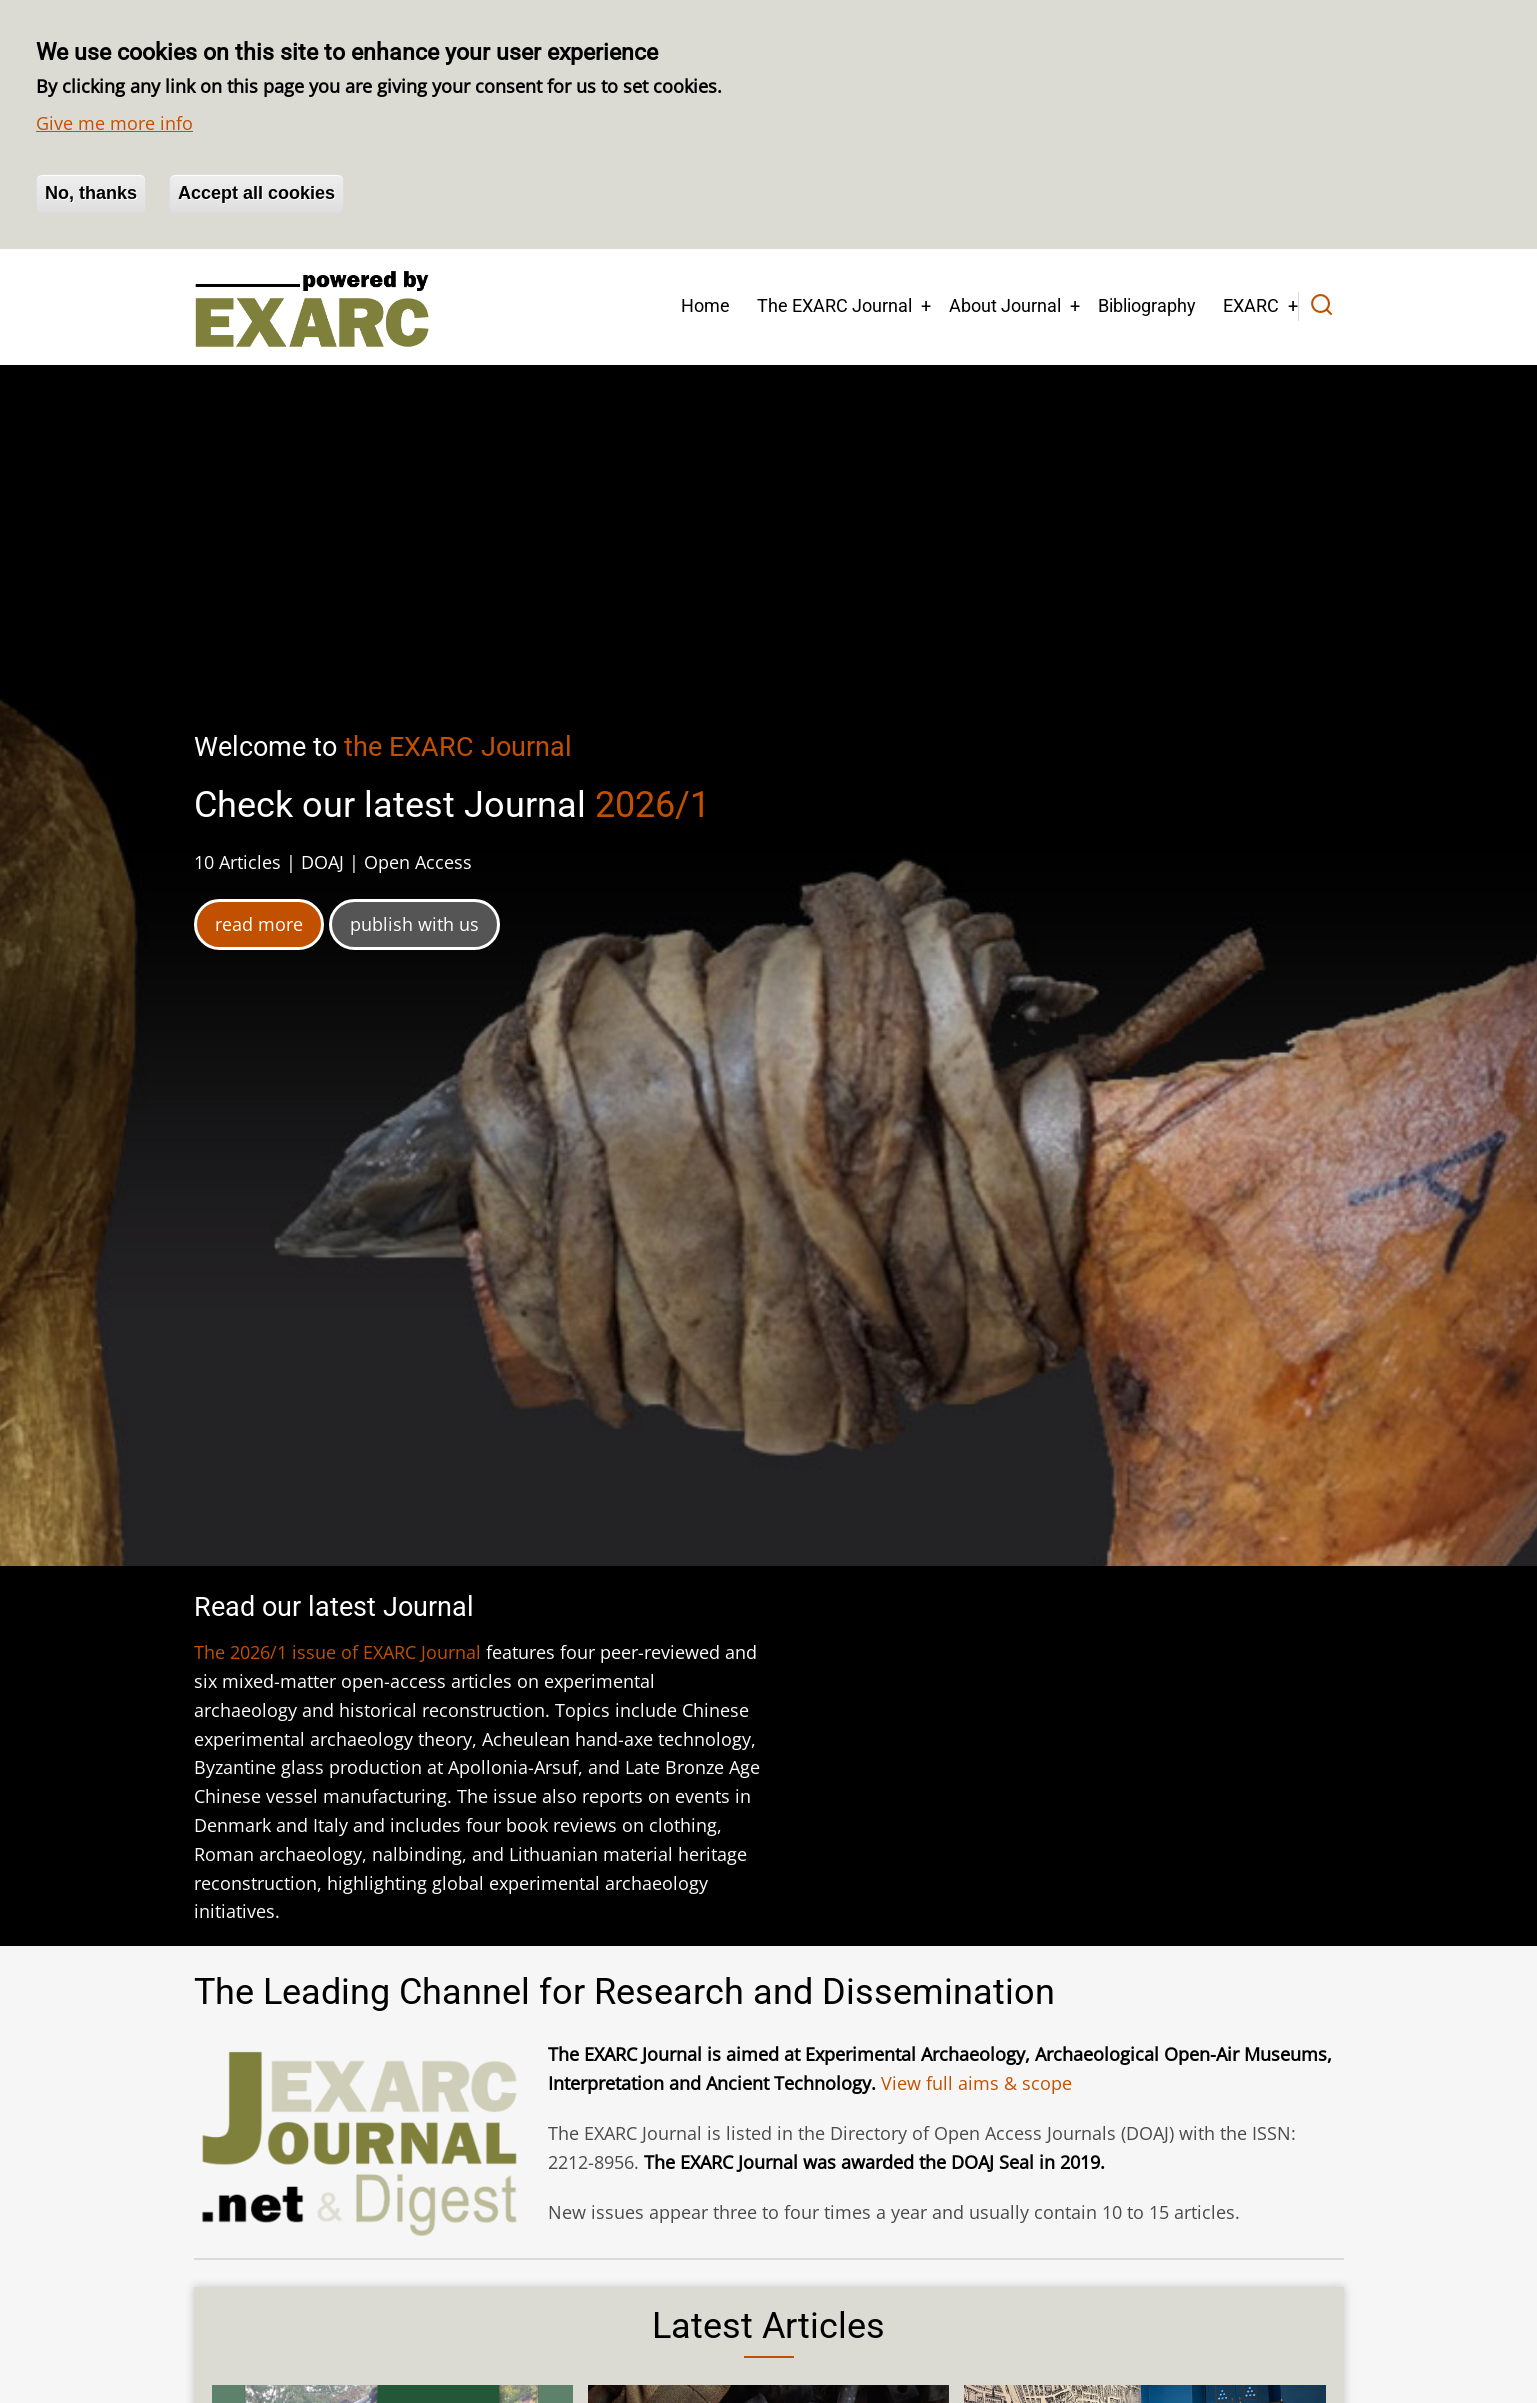 Image resolution: width=1537 pixels, height=2403 pixels. What do you see at coordinates (652, 805) in the screenshot?
I see `2026/1` at bounding box center [652, 805].